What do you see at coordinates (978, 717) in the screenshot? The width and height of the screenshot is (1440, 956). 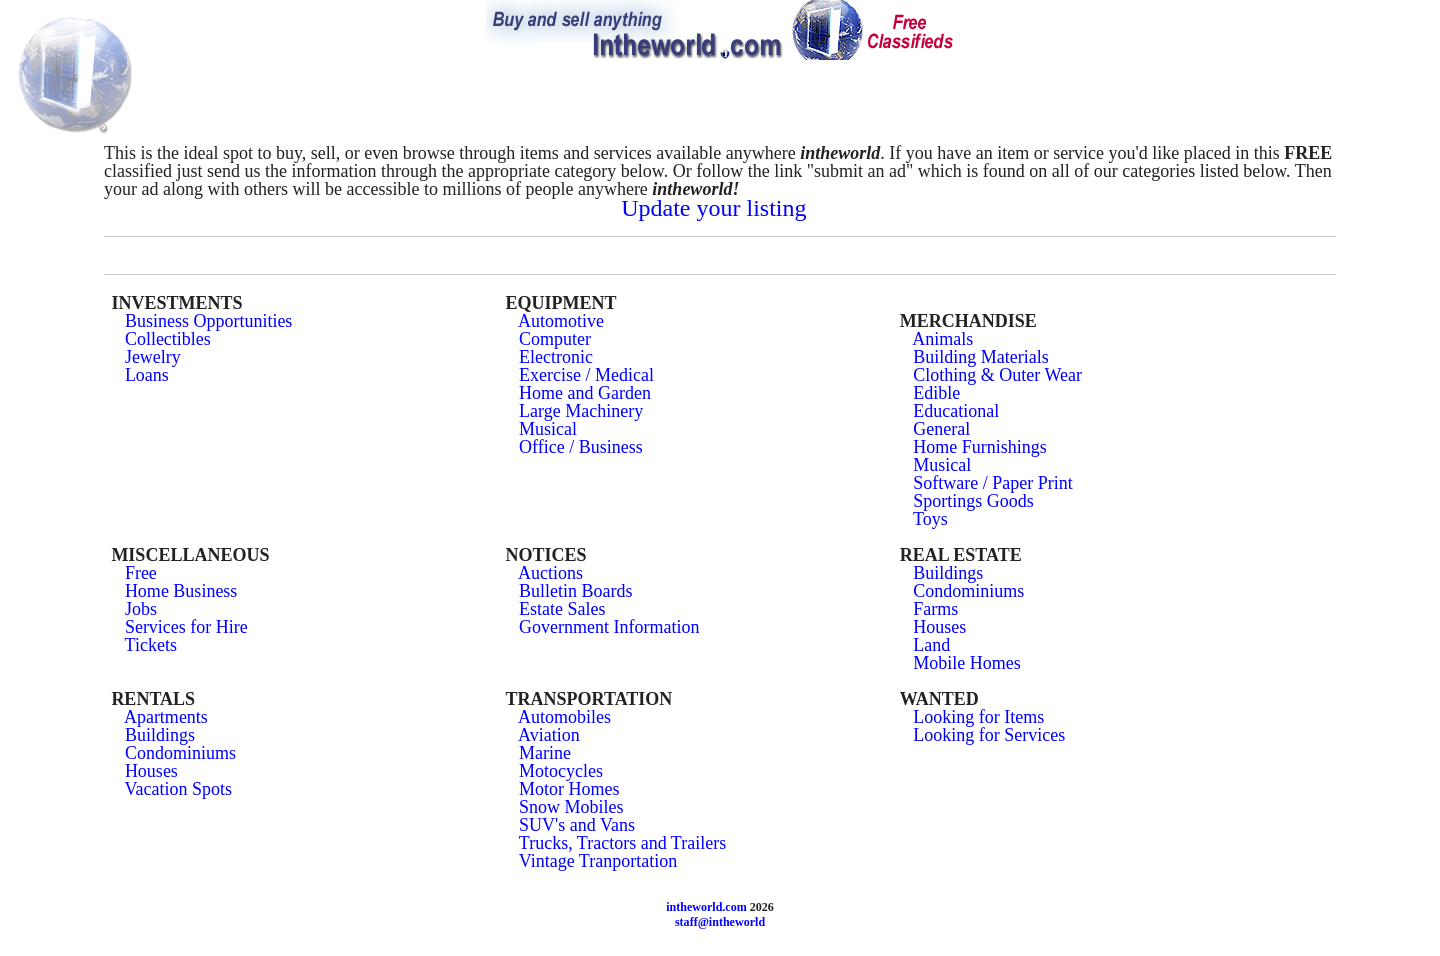 I see `Looking for Items` at bounding box center [978, 717].